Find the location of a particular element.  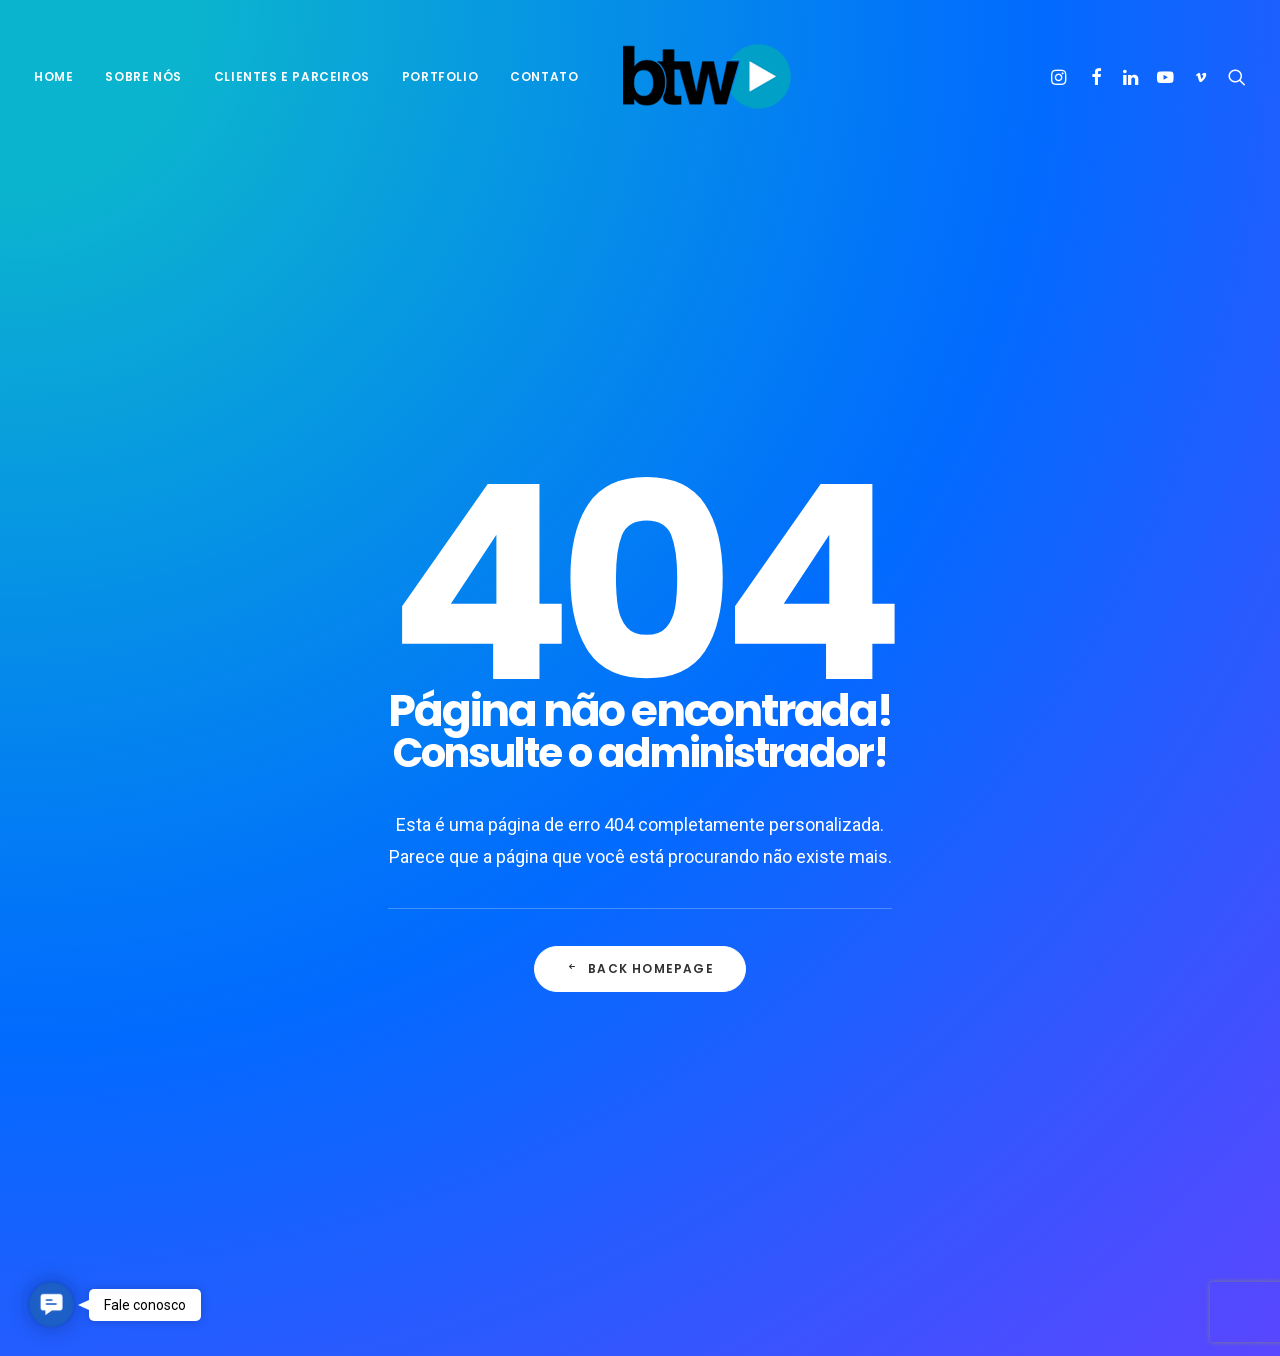

O público mais esquecido por quem inova no Brasil, o consumidor. is located at coordinates (773, 1010).